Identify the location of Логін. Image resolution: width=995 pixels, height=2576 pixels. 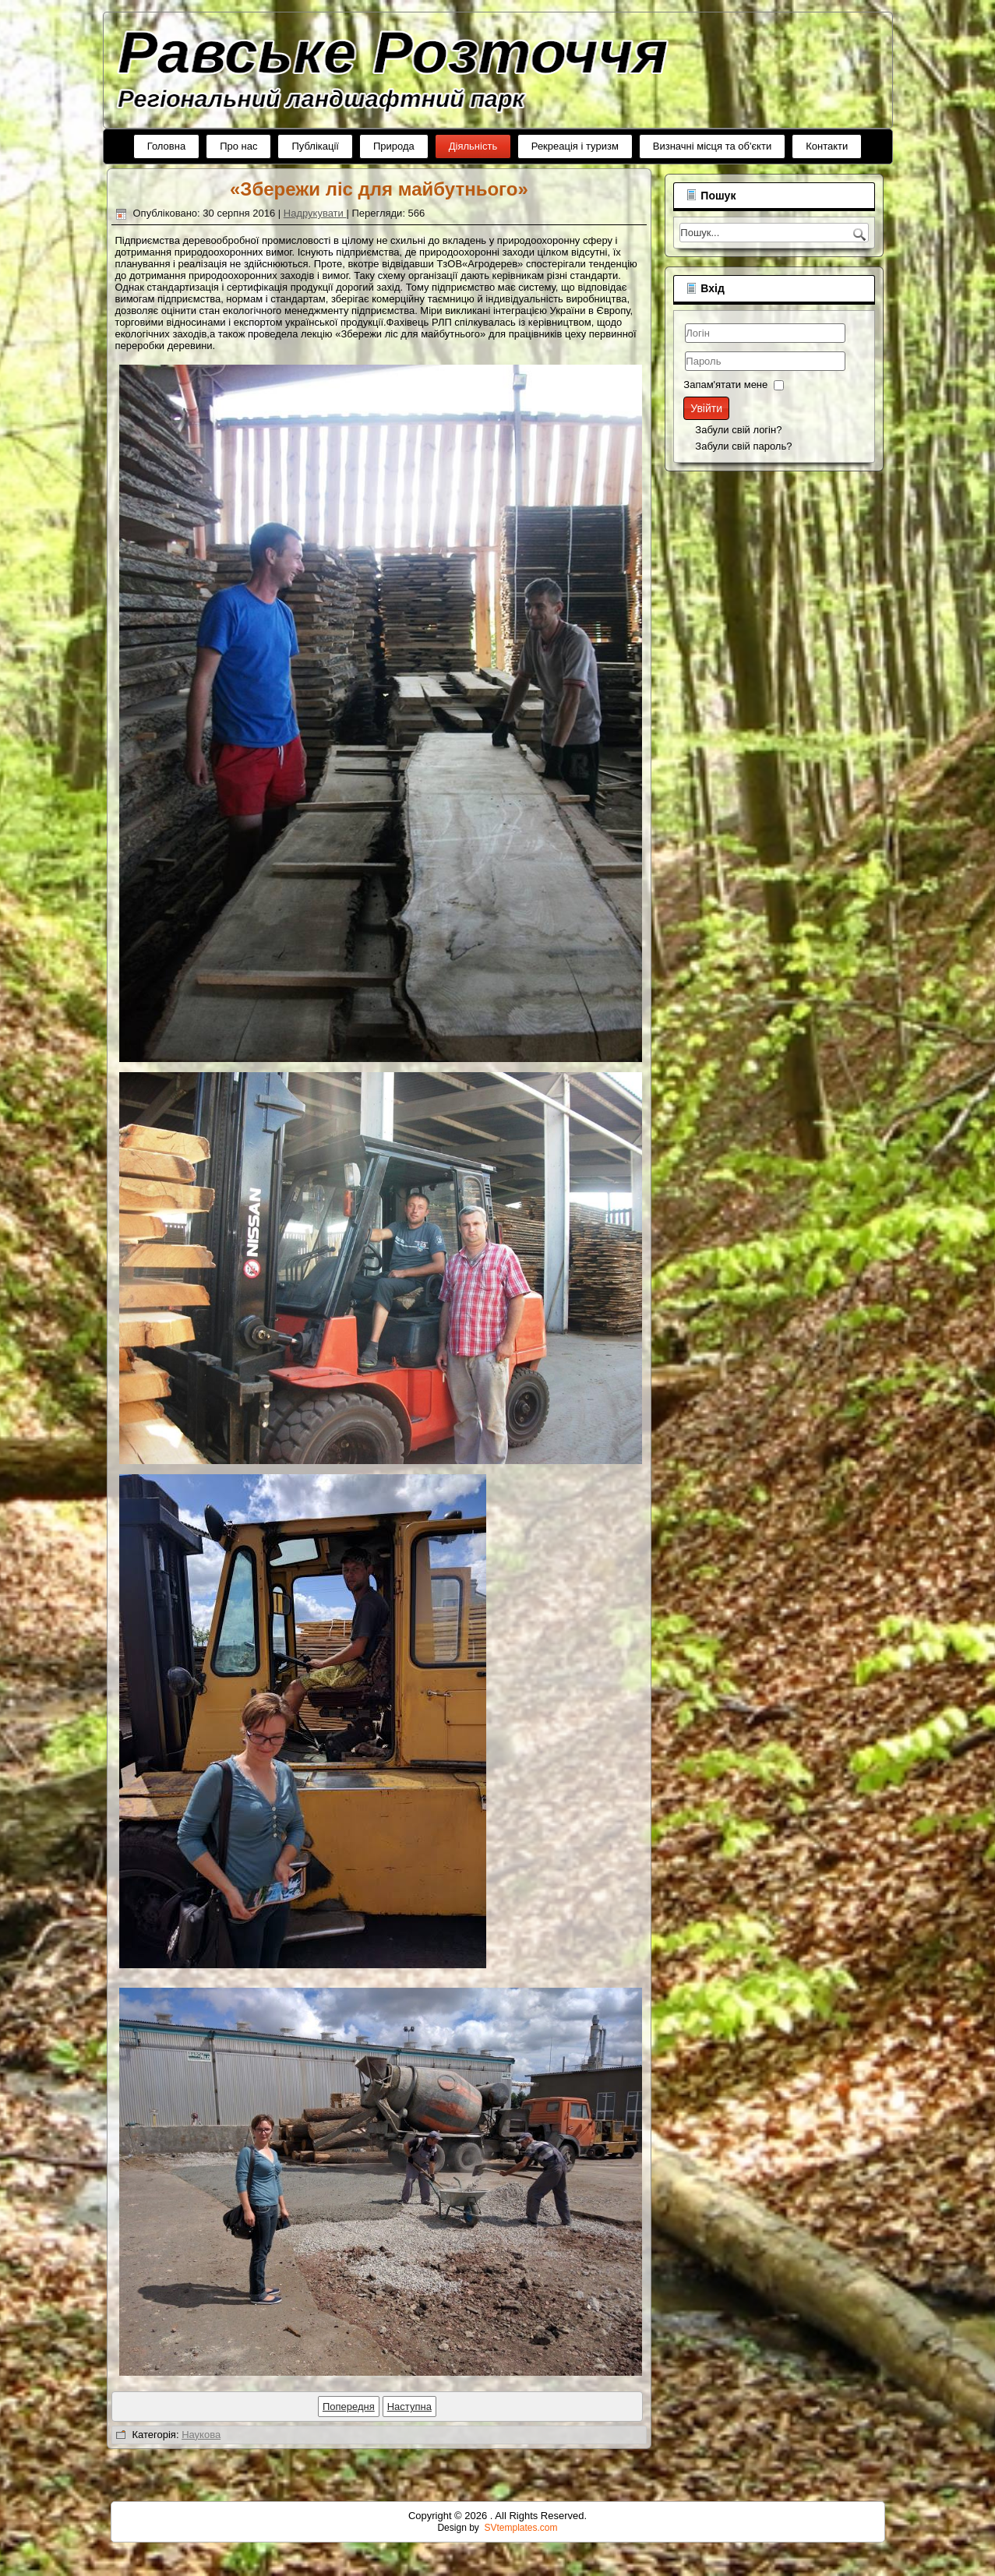
(132, 344).